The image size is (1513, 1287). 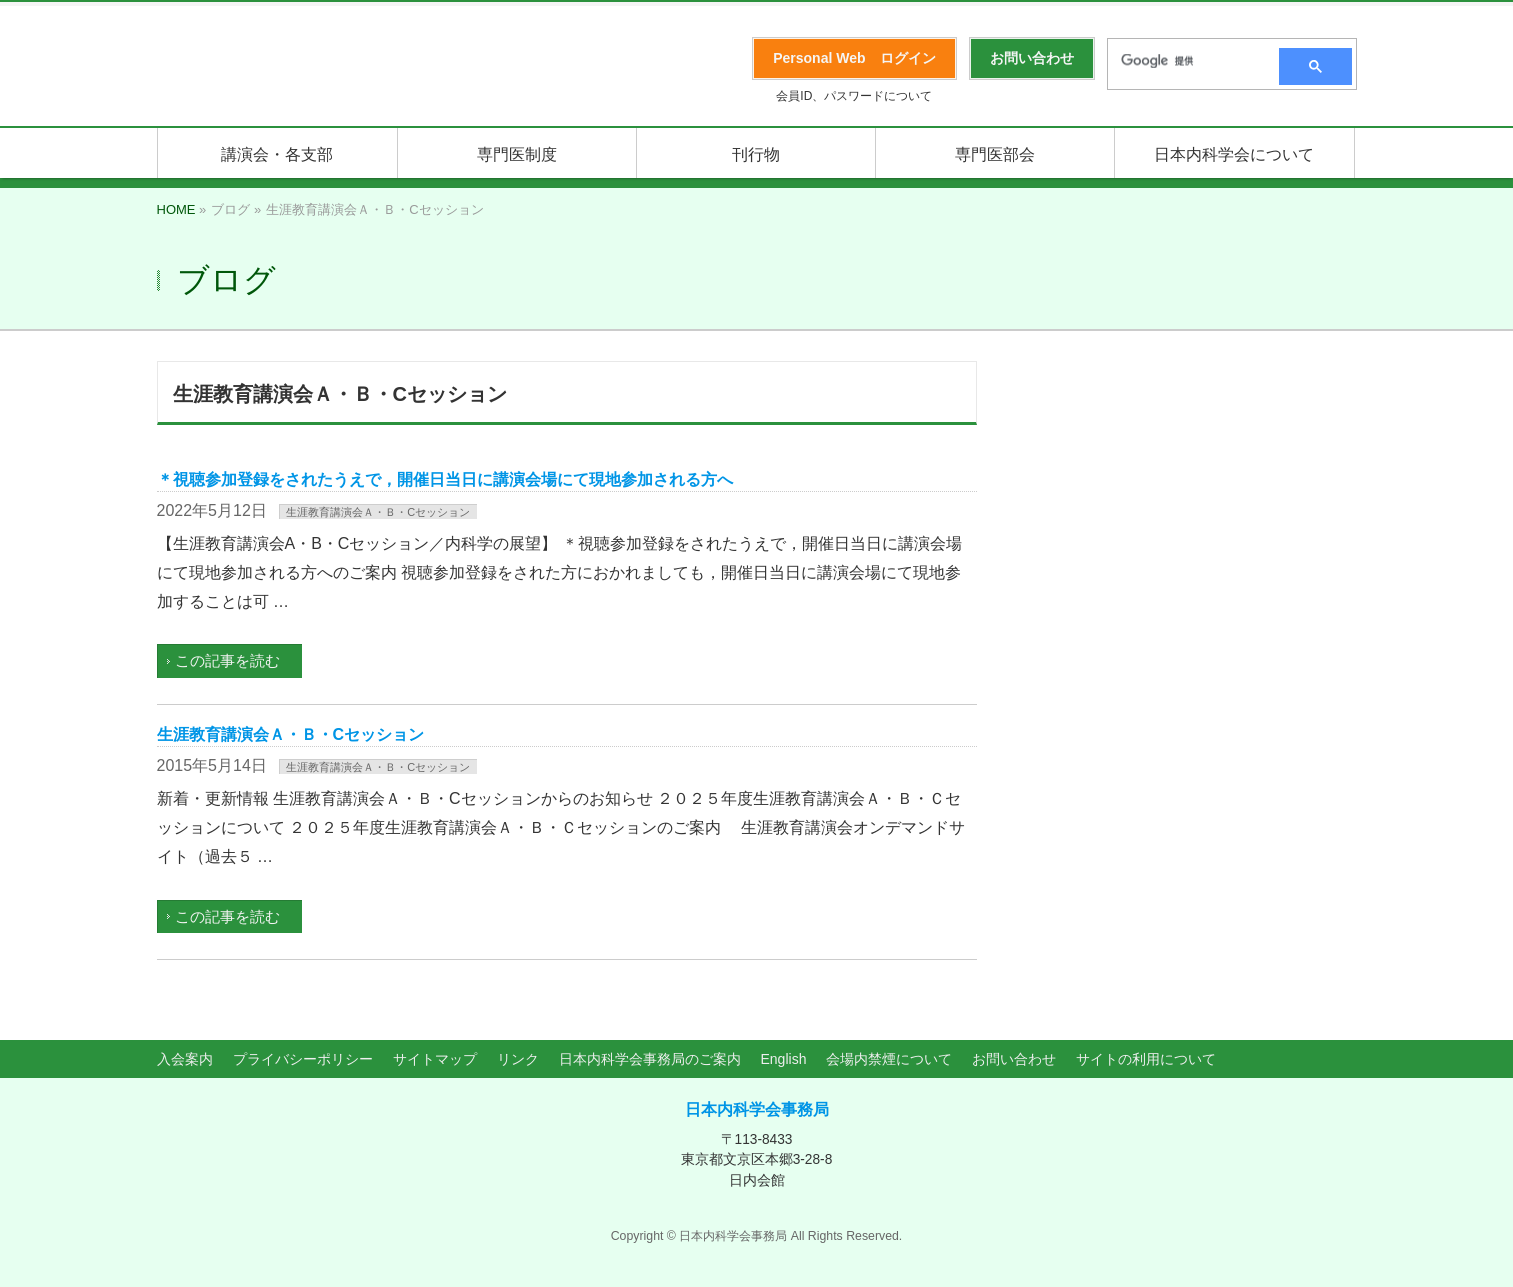 I want to click on 会員ID、パスワードについて, so click(x=854, y=96).